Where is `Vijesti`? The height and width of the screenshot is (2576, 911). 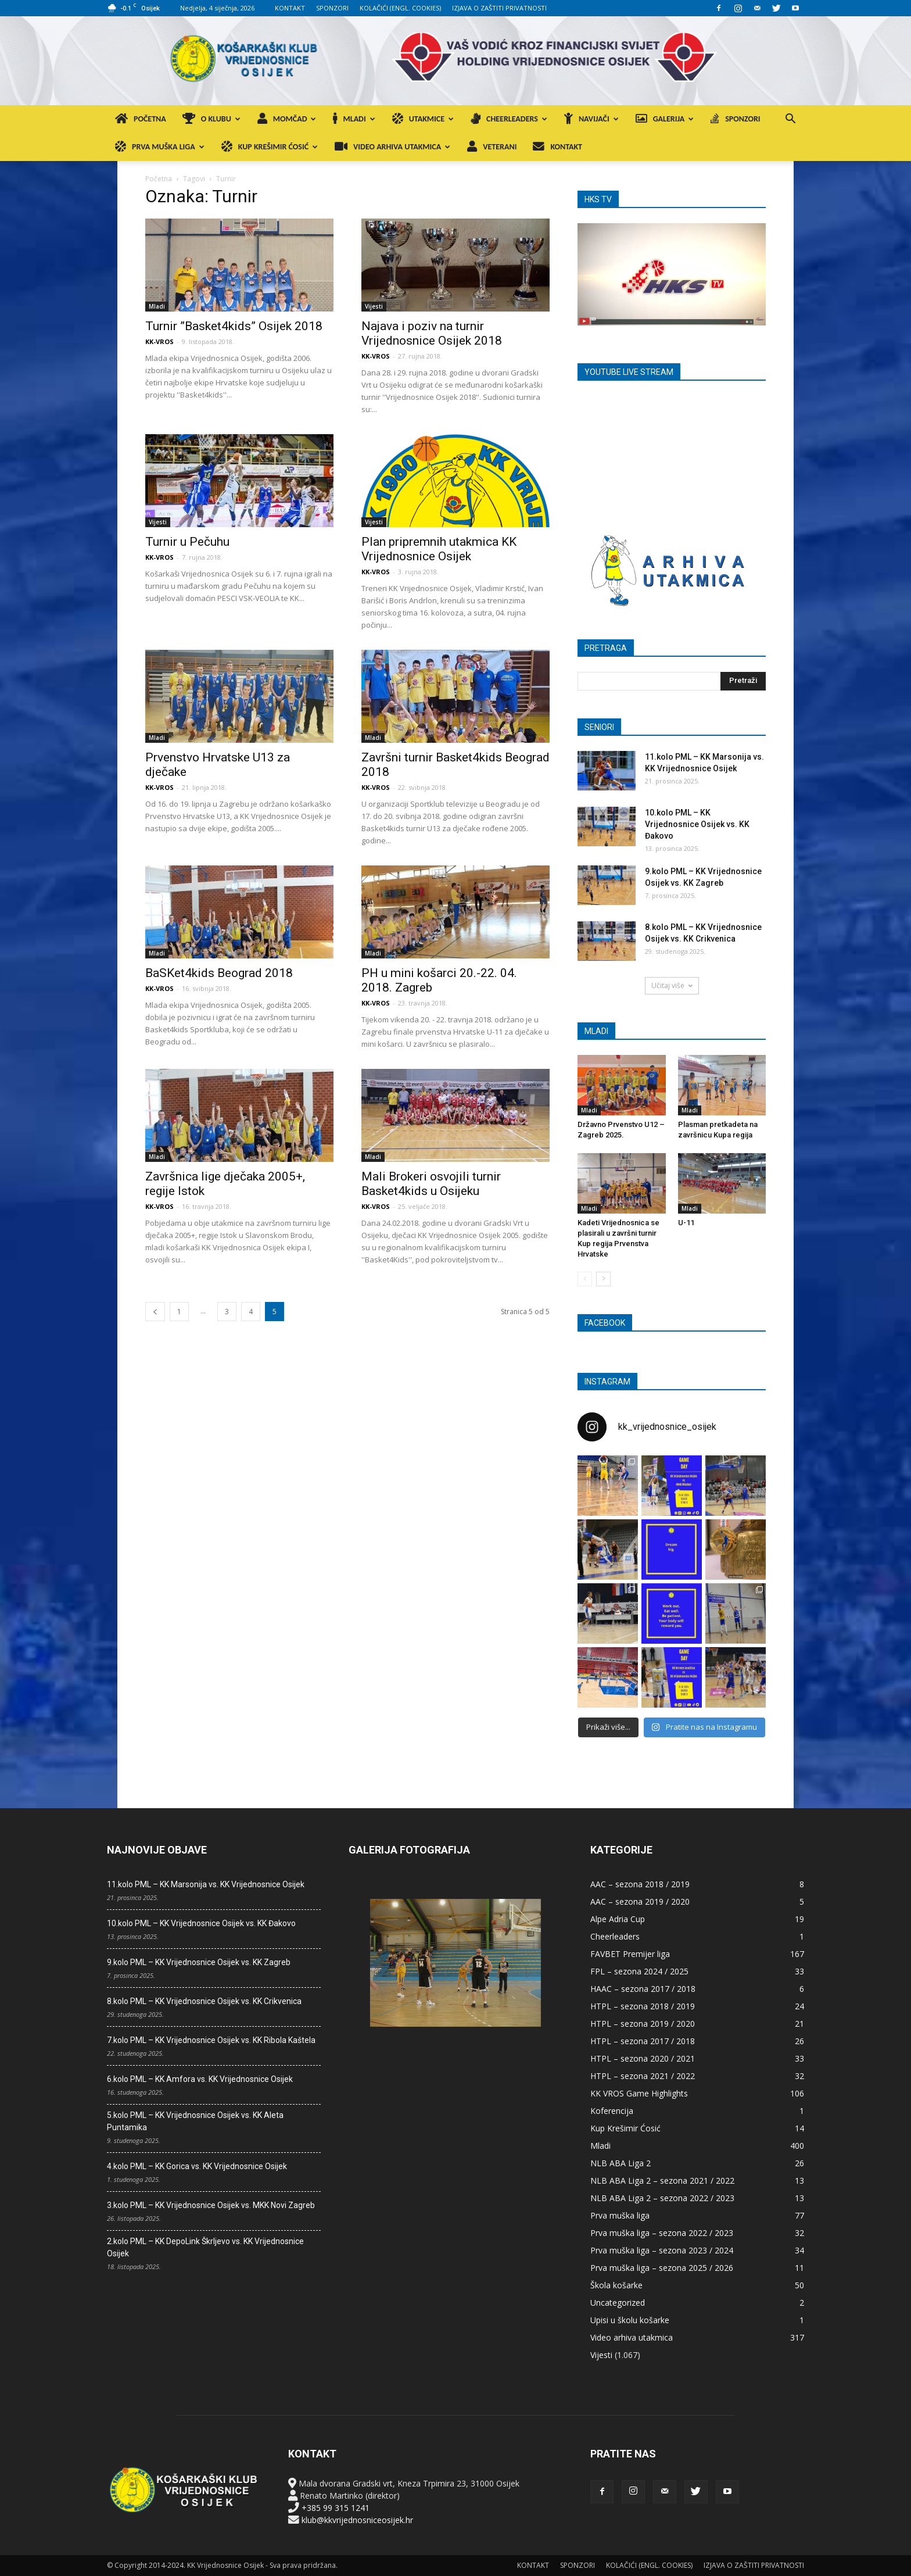
Vijesti is located at coordinates (374, 306).